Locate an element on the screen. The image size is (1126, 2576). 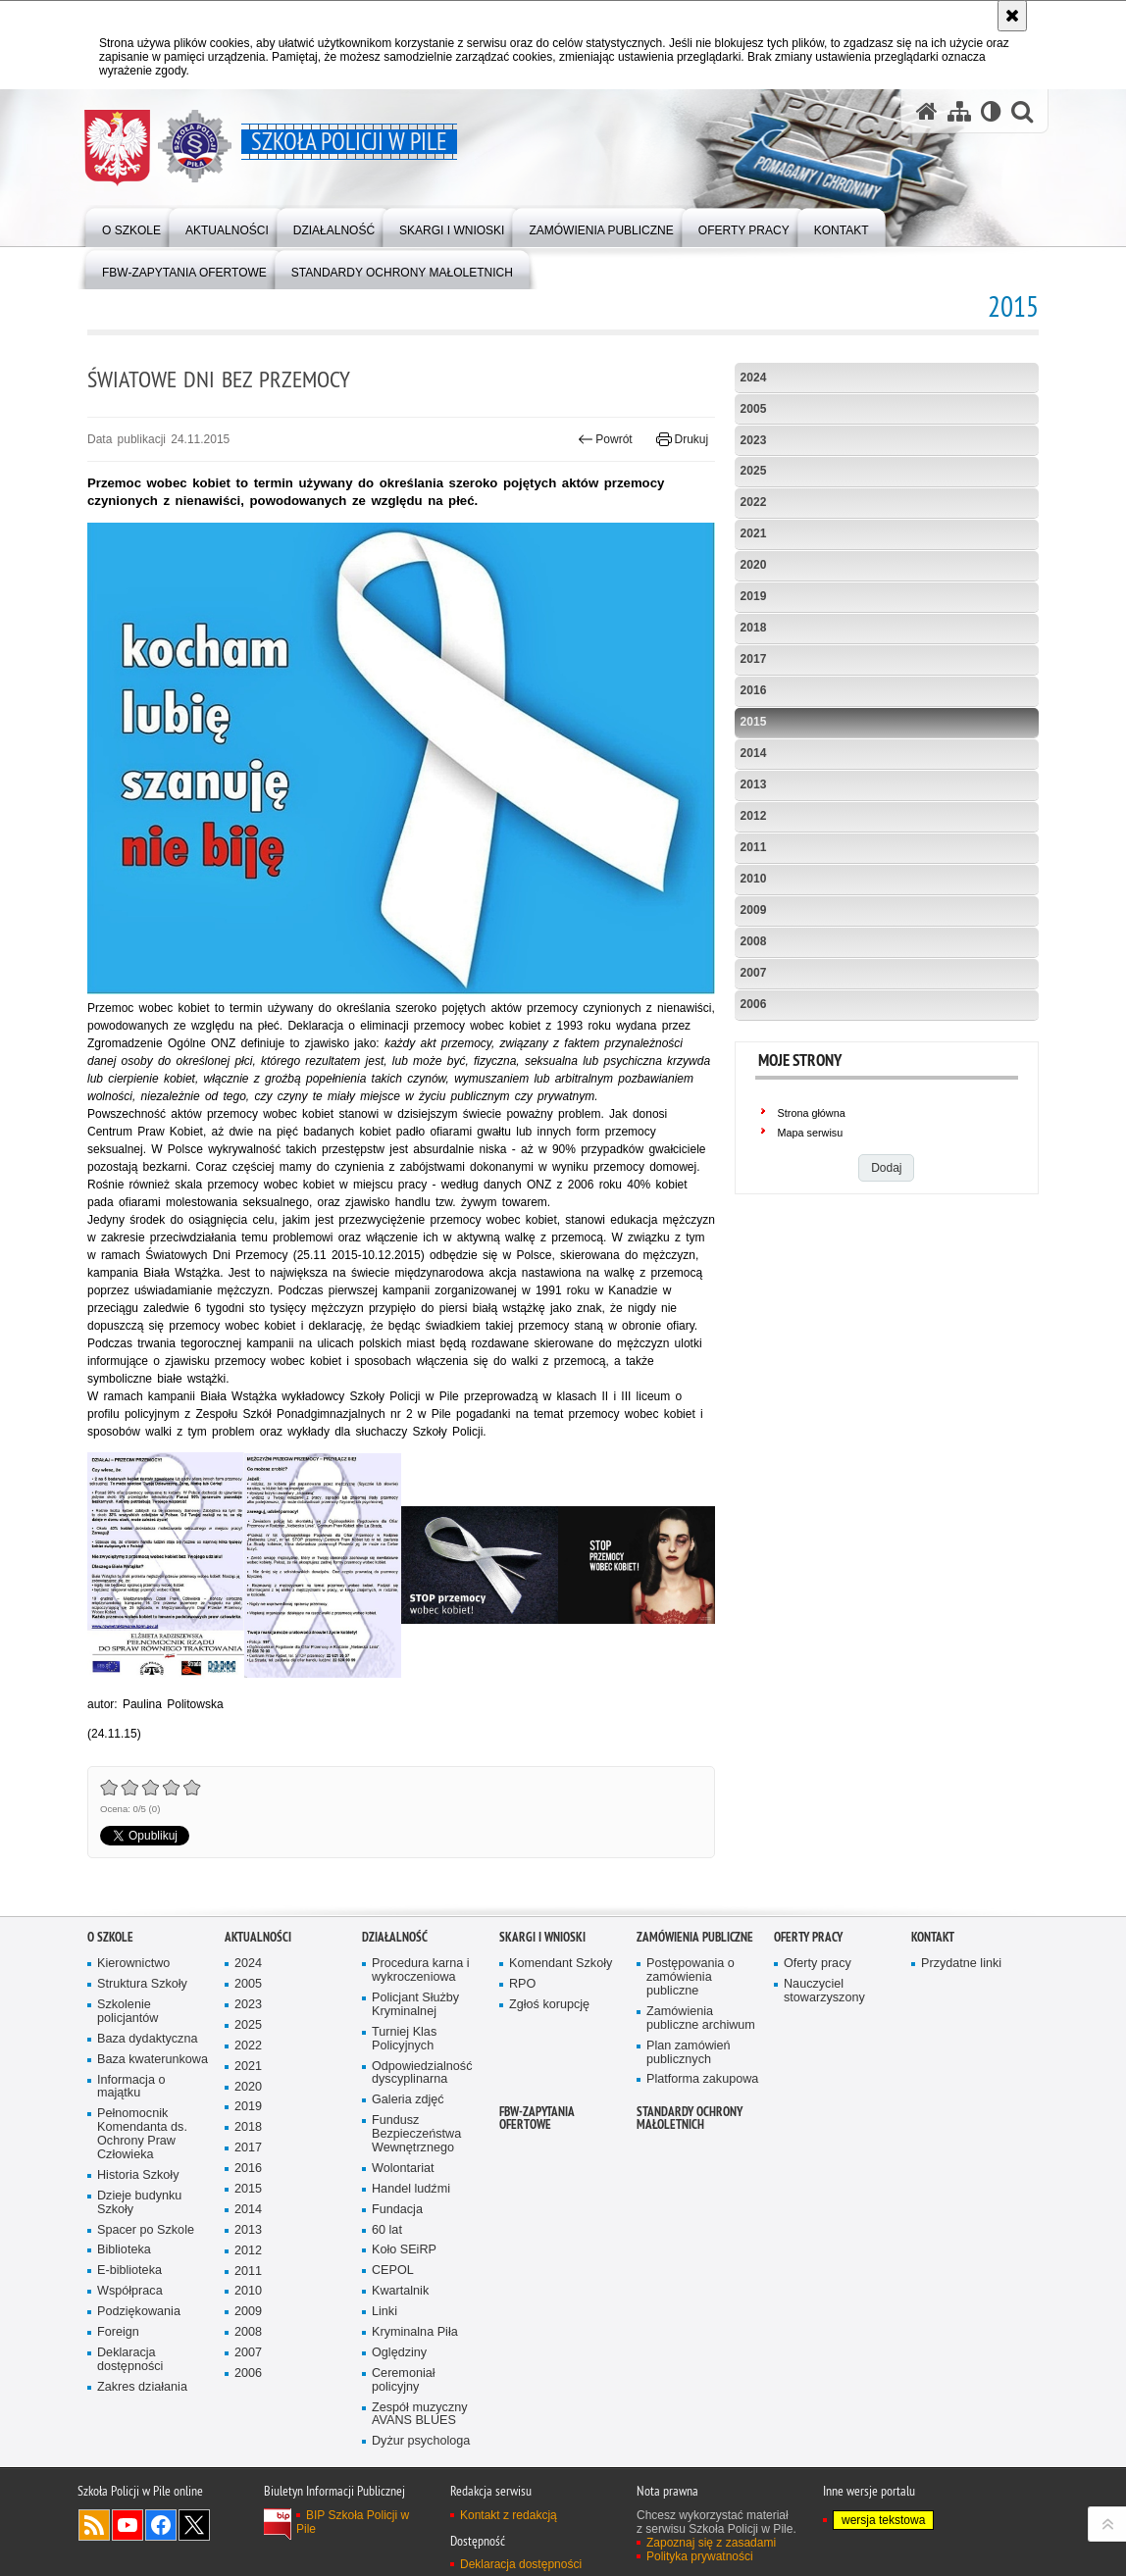
Koło SEiRP is located at coordinates (404, 2250).